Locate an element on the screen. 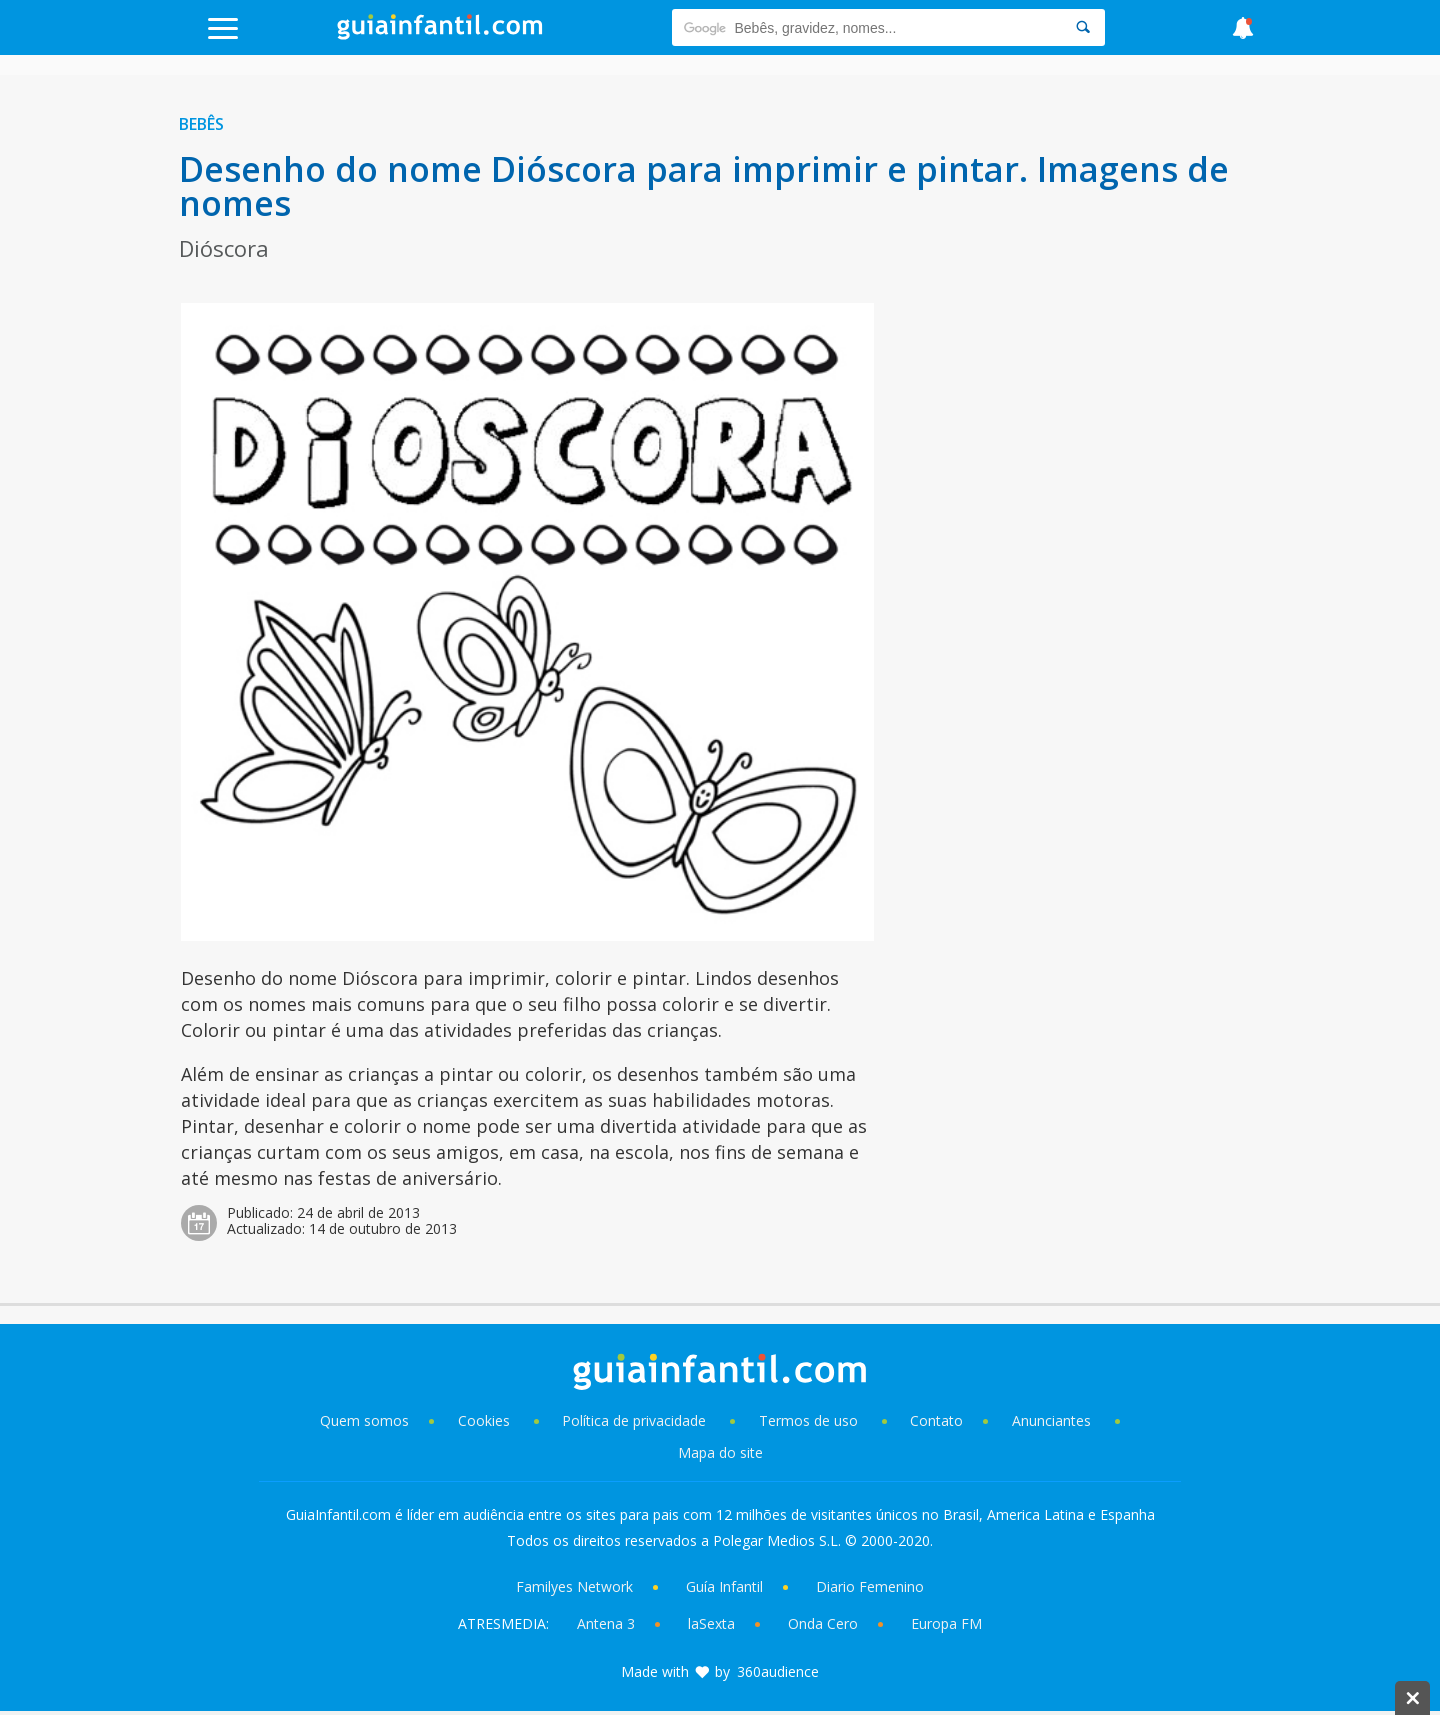  Bebês is located at coordinates (201, 124).